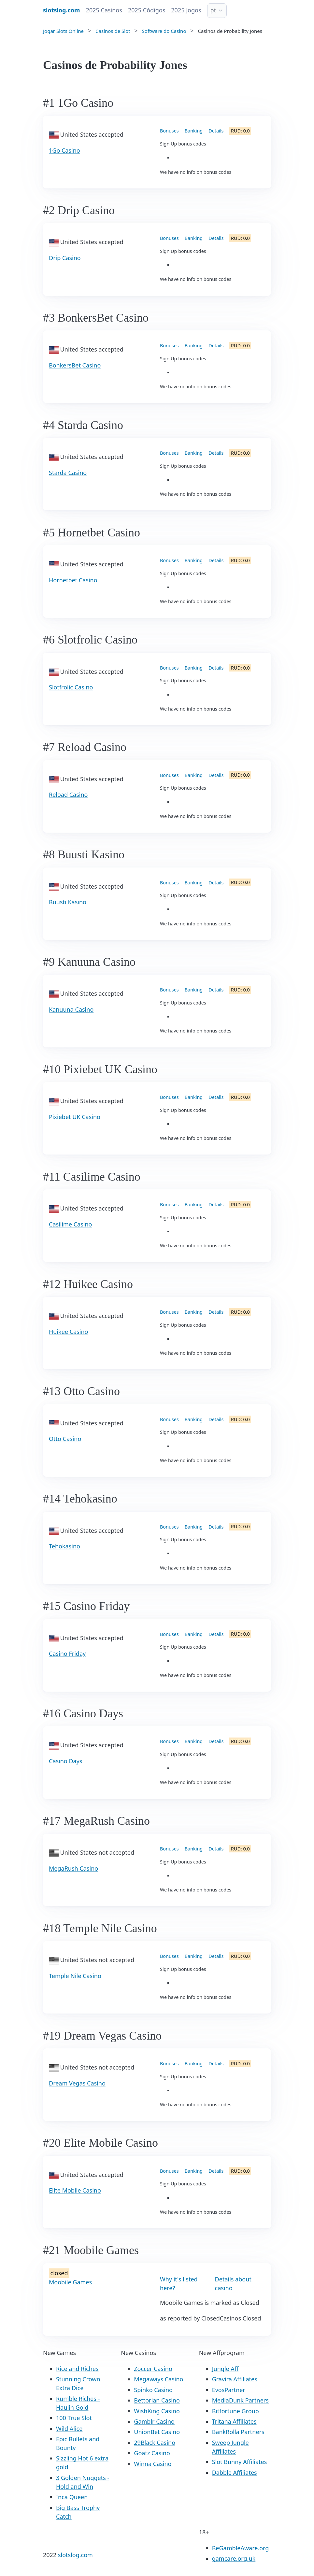 This screenshot has width=314, height=2576. What do you see at coordinates (73, 1868) in the screenshot?
I see `MegaRush Casino` at bounding box center [73, 1868].